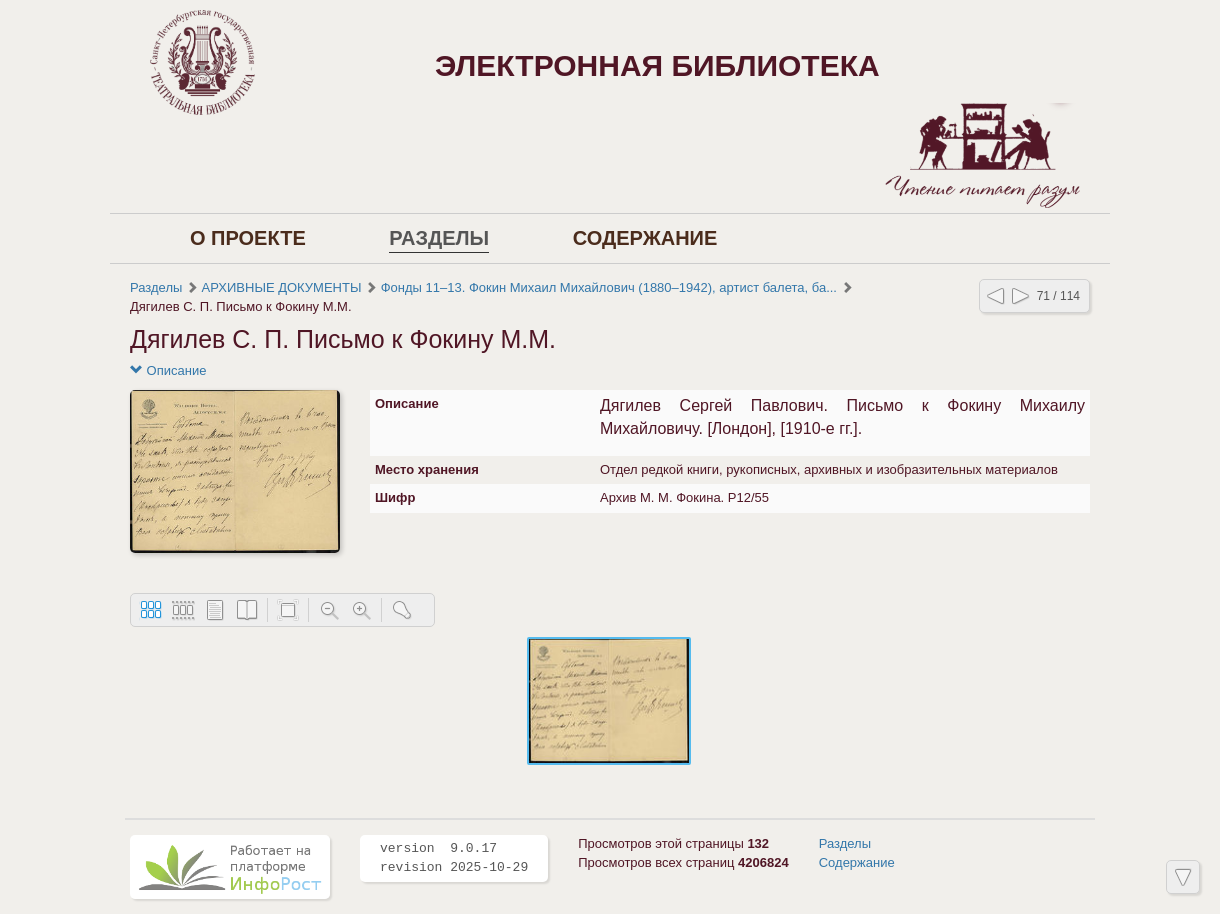 This screenshot has width=1220, height=914. Describe the element at coordinates (439, 238) in the screenshot. I see `Разделы` at that location.